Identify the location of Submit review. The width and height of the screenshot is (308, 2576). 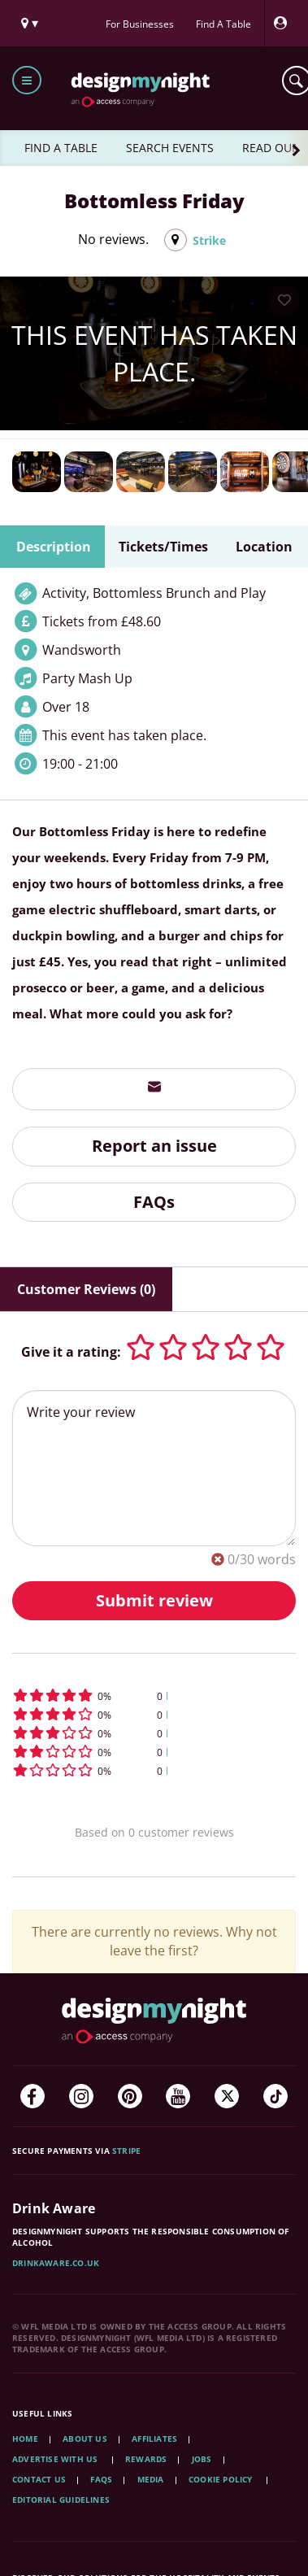
(154, 1600).